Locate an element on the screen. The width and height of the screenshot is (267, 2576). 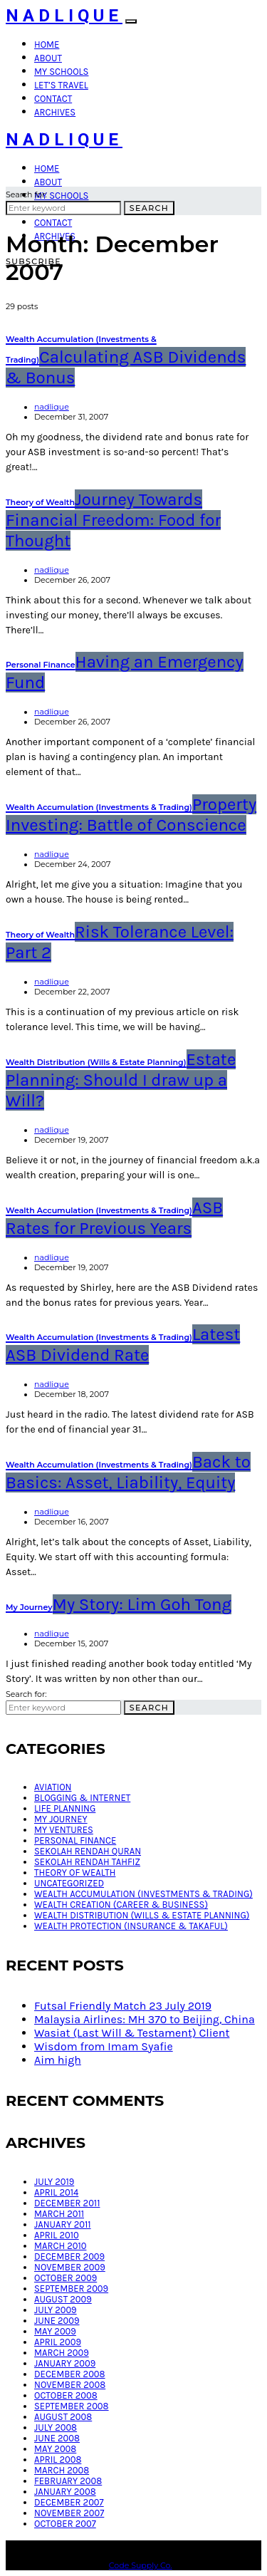
December 2007 is located at coordinates (69, 2502).